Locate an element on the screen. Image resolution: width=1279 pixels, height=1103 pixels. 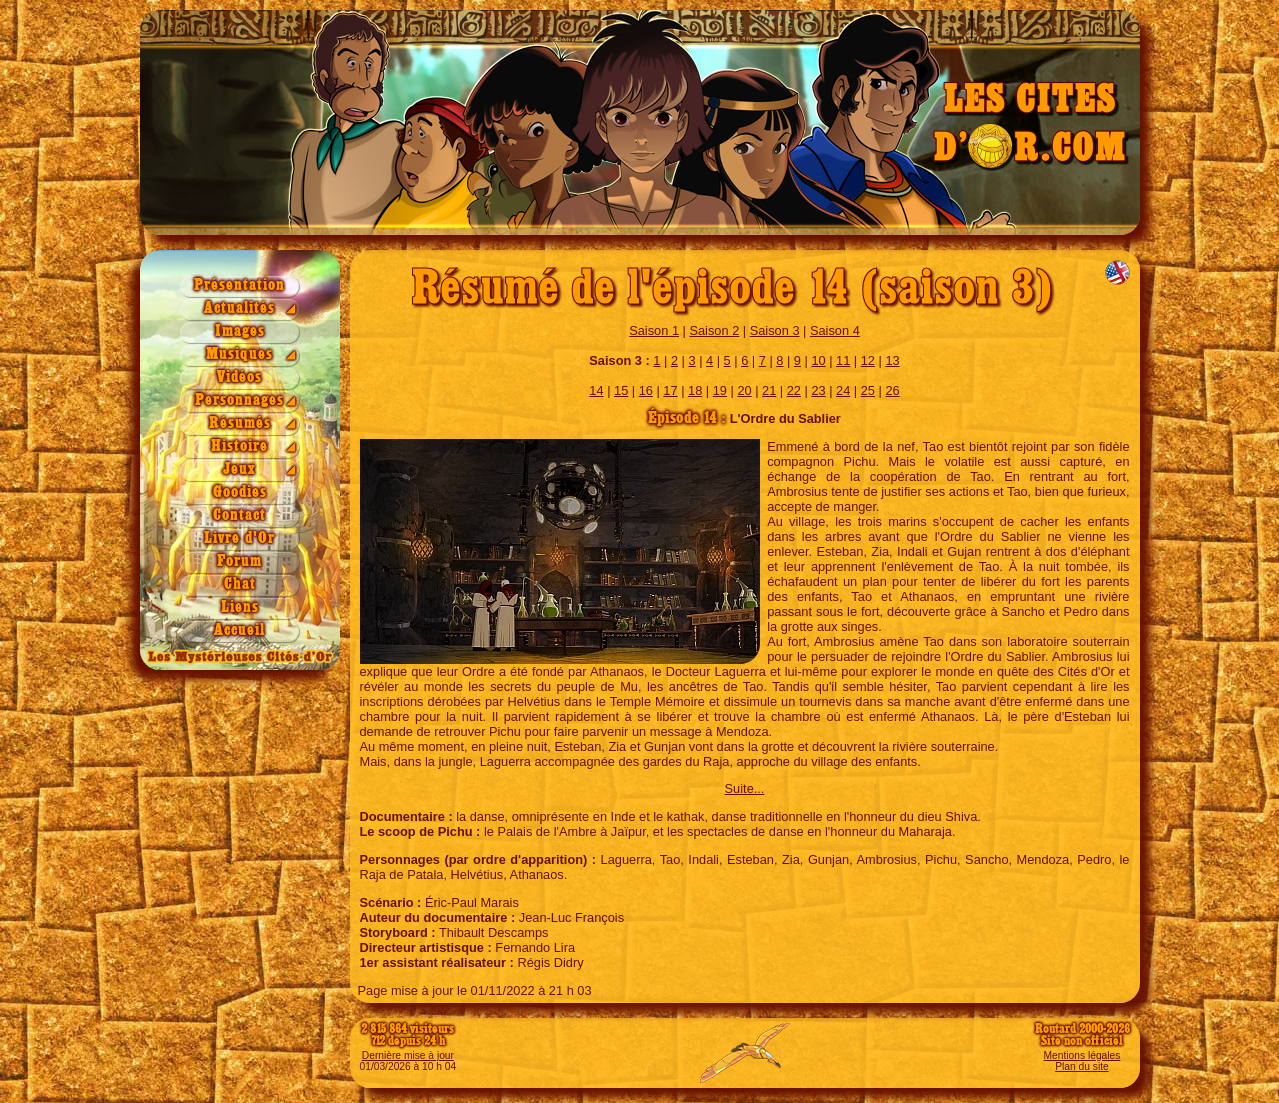
20 is located at coordinates (744, 390).